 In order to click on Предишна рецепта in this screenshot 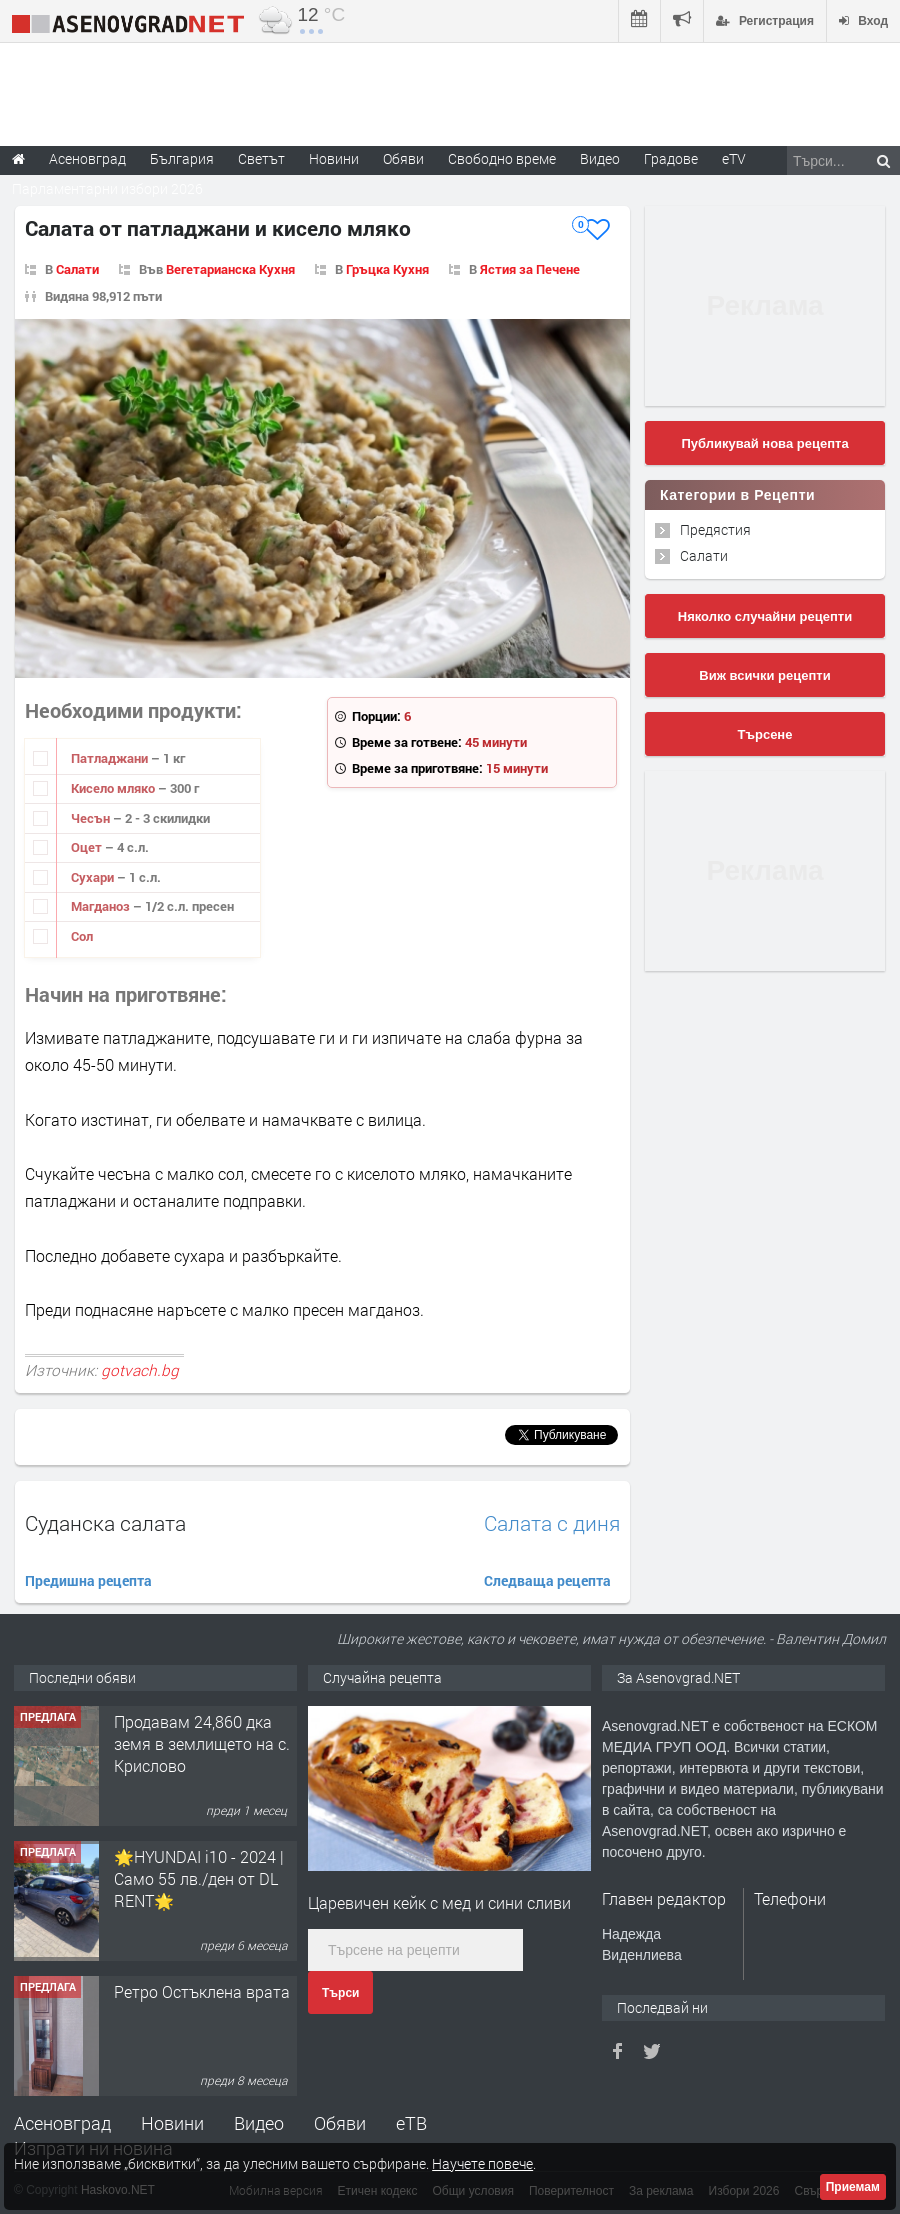, I will do `click(88, 1580)`.